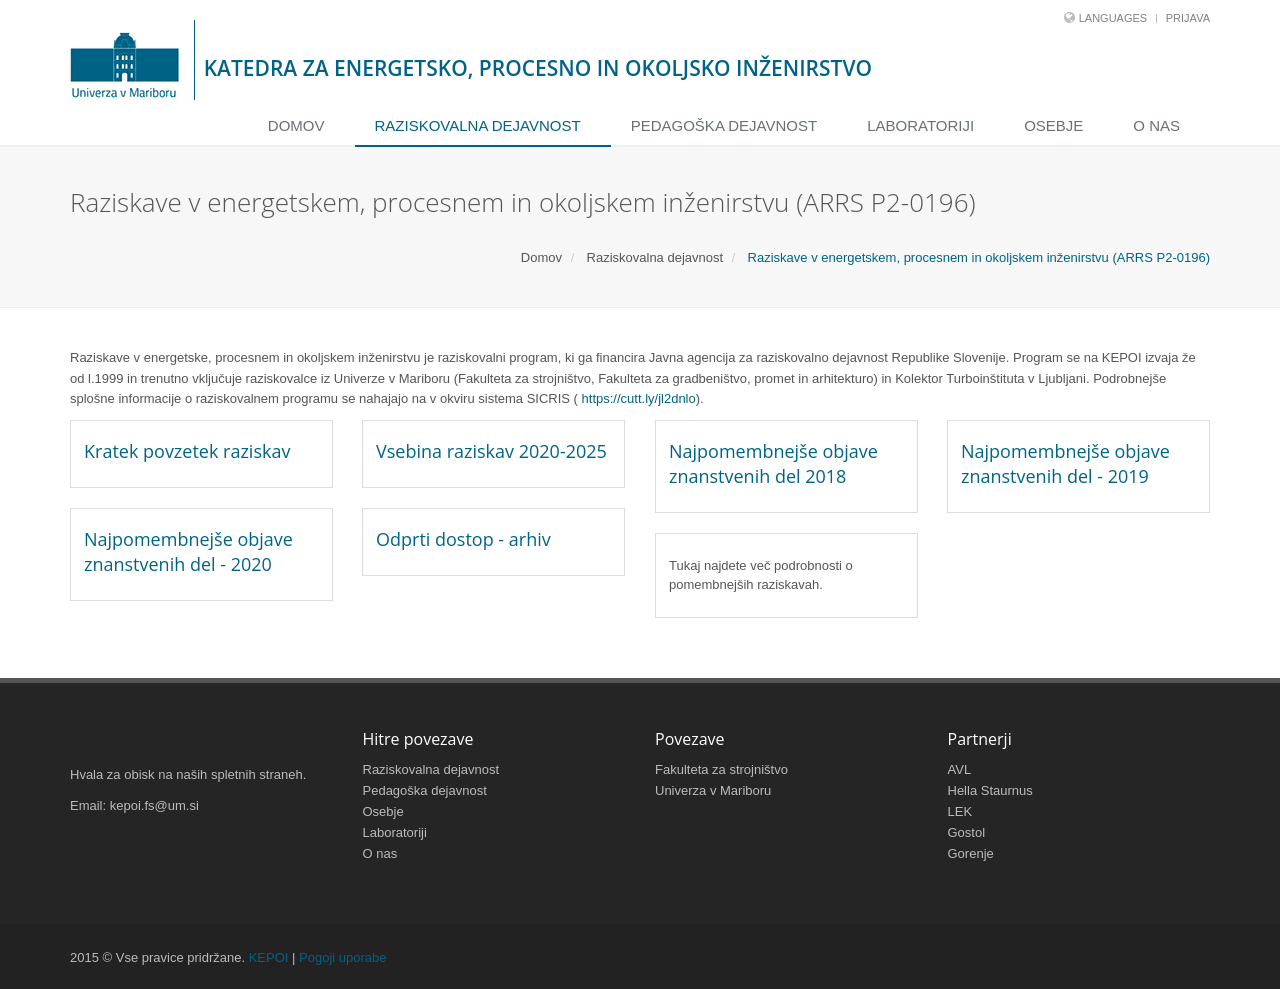 This screenshot has height=989, width=1280. What do you see at coordinates (713, 790) in the screenshot?
I see `Univerza v Mariboru` at bounding box center [713, 790].